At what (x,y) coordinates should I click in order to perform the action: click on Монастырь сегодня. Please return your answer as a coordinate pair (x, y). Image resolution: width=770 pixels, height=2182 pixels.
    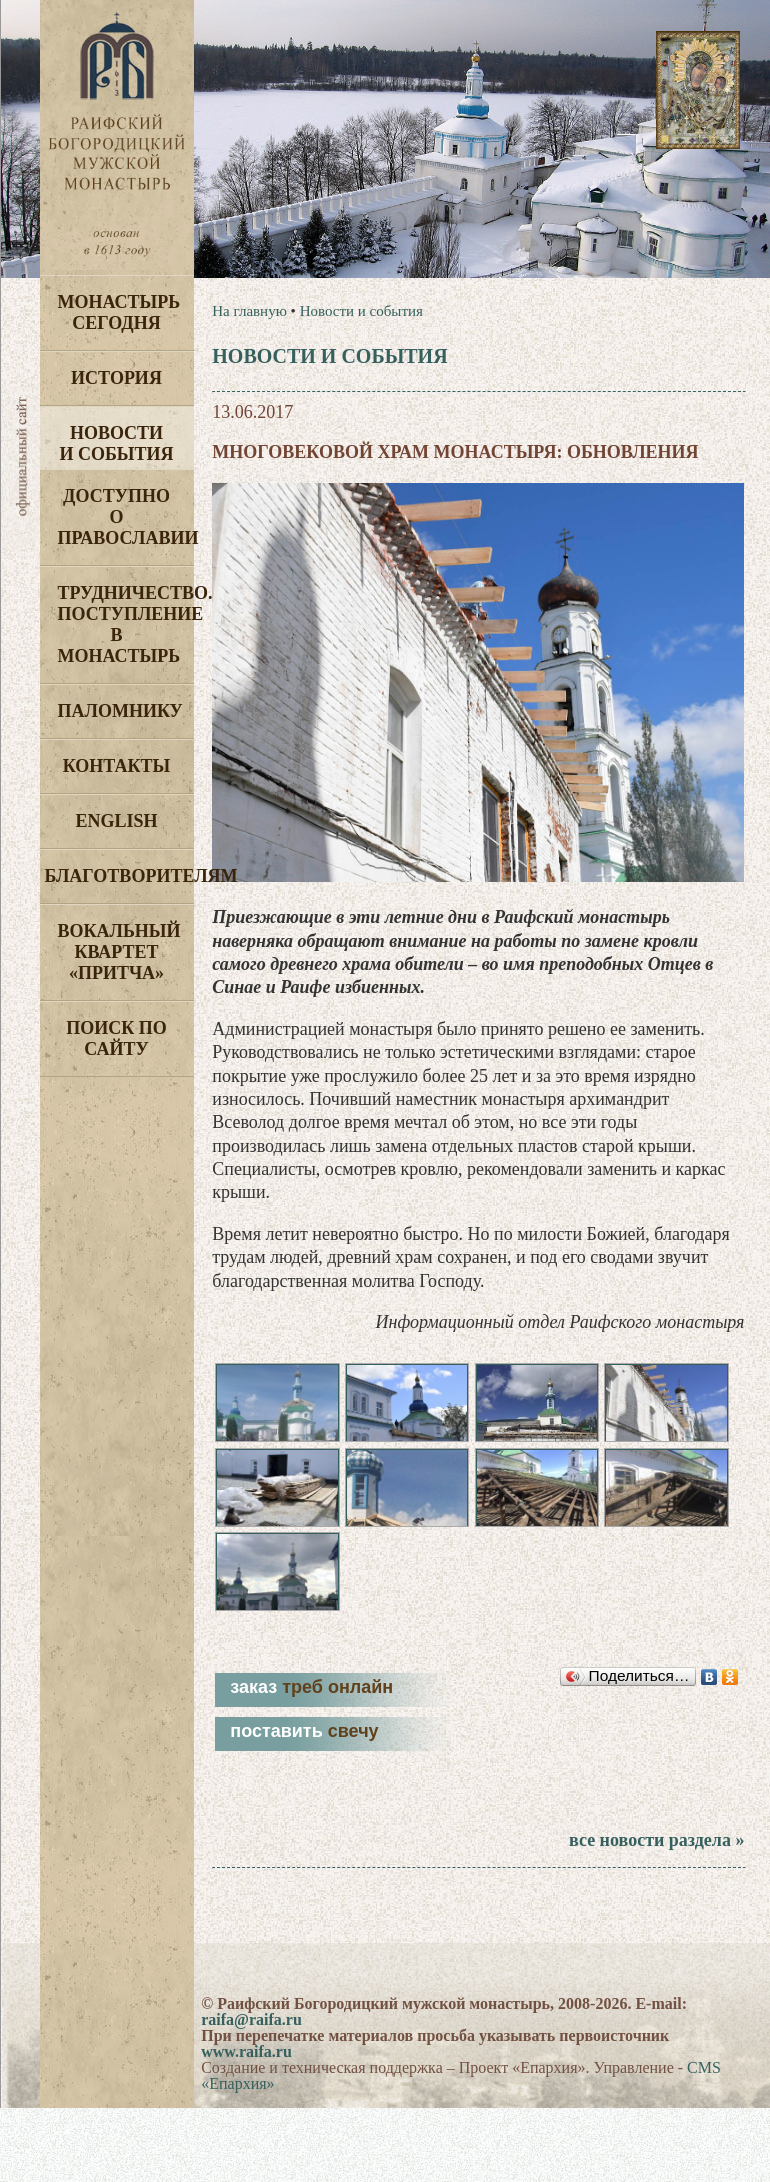
    Looking at the image, I should click on (119, 312).